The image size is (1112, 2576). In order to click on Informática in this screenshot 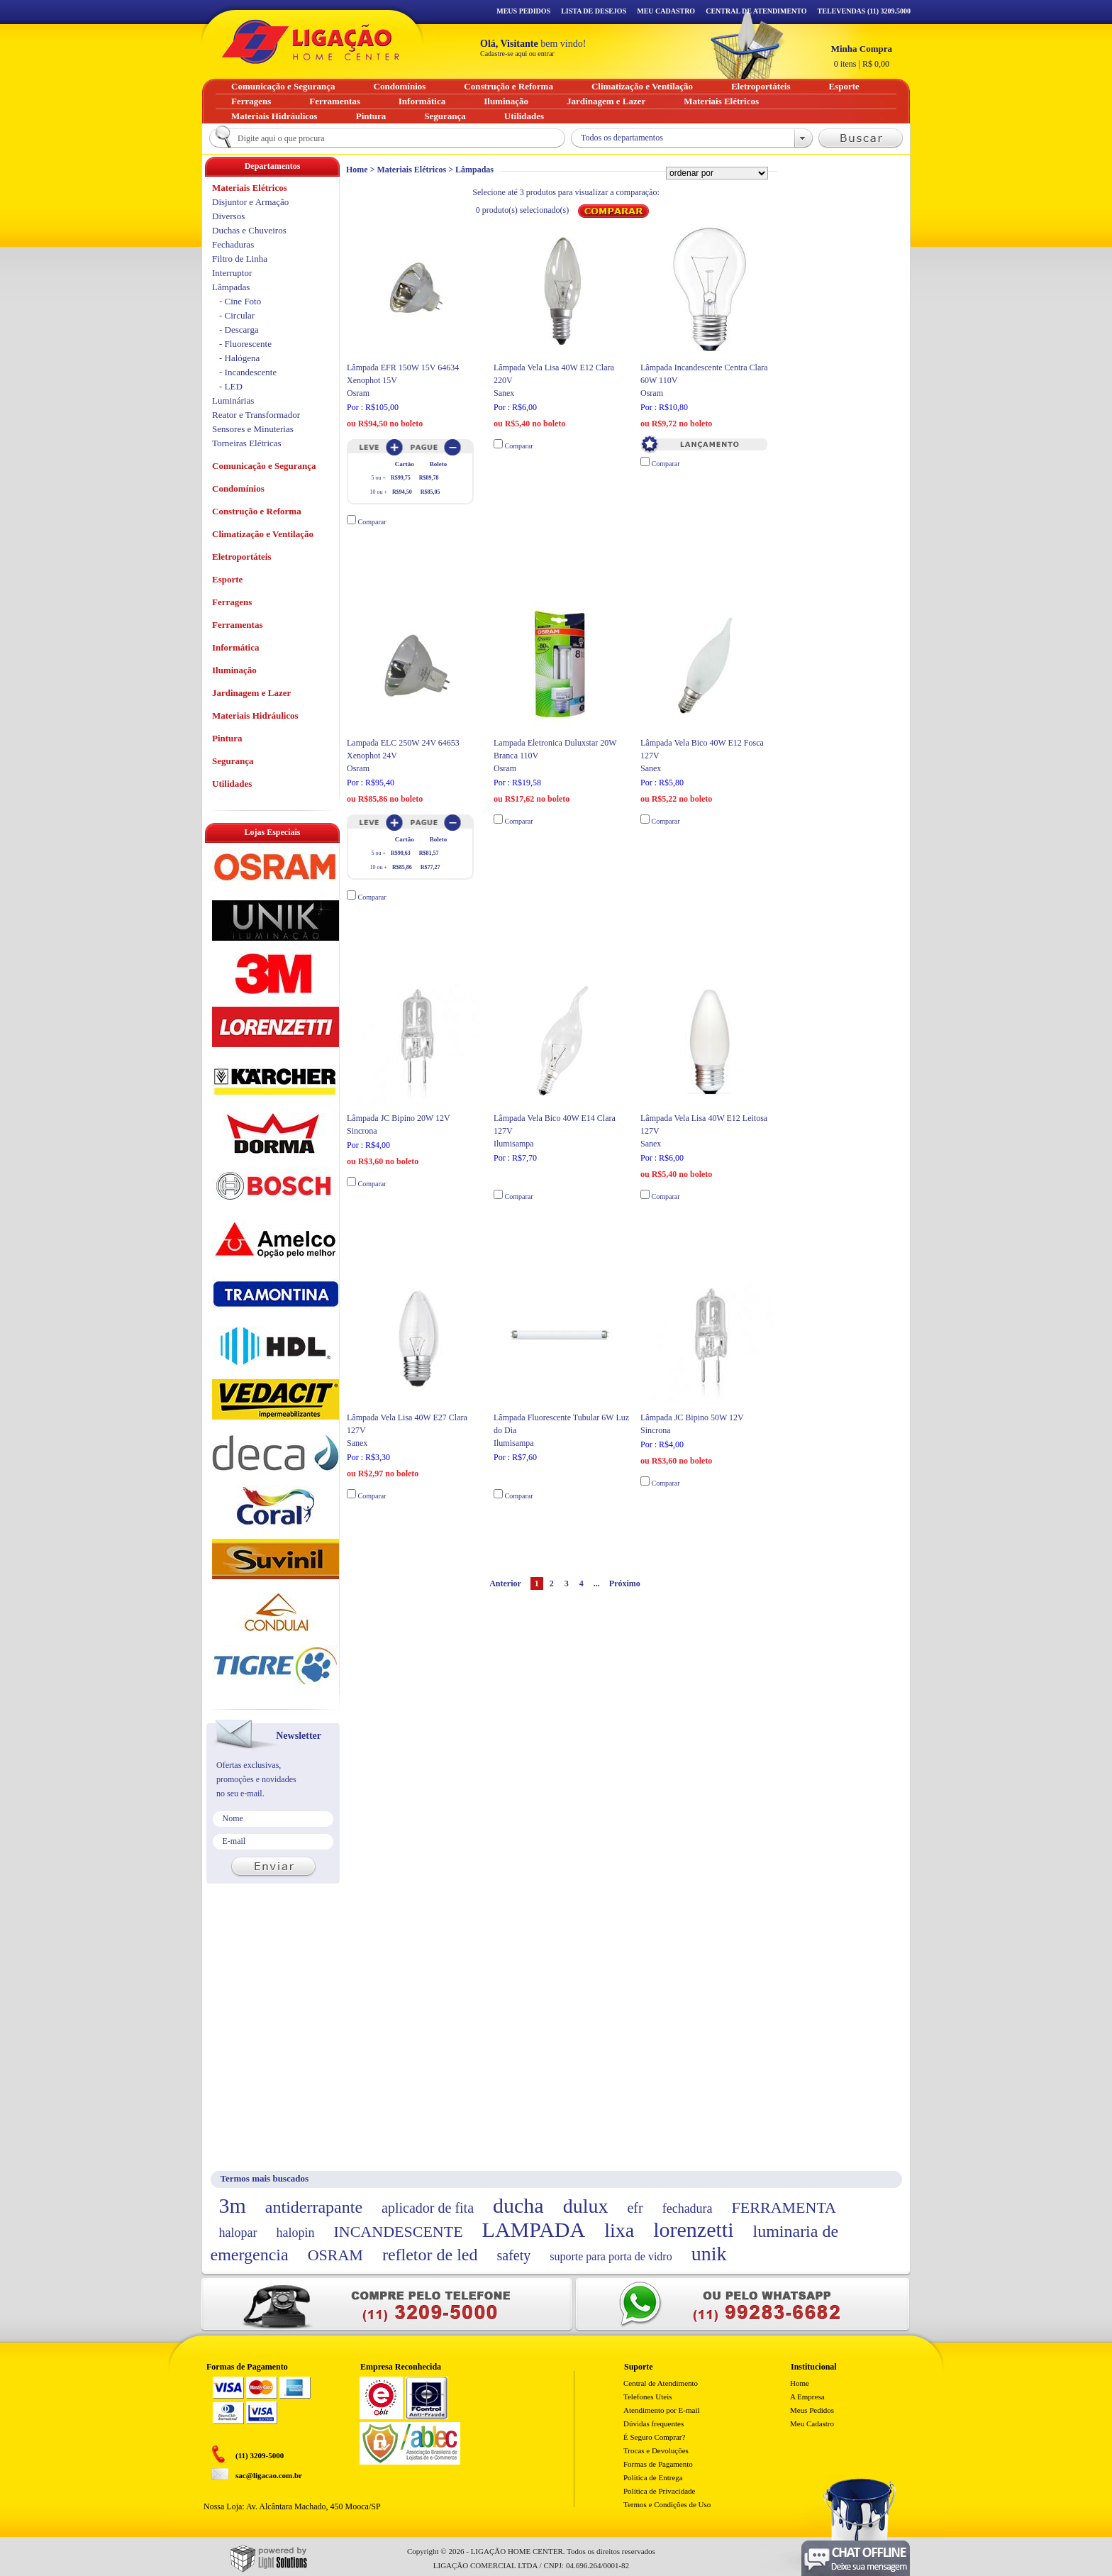, I will do `click(235, 647)`.